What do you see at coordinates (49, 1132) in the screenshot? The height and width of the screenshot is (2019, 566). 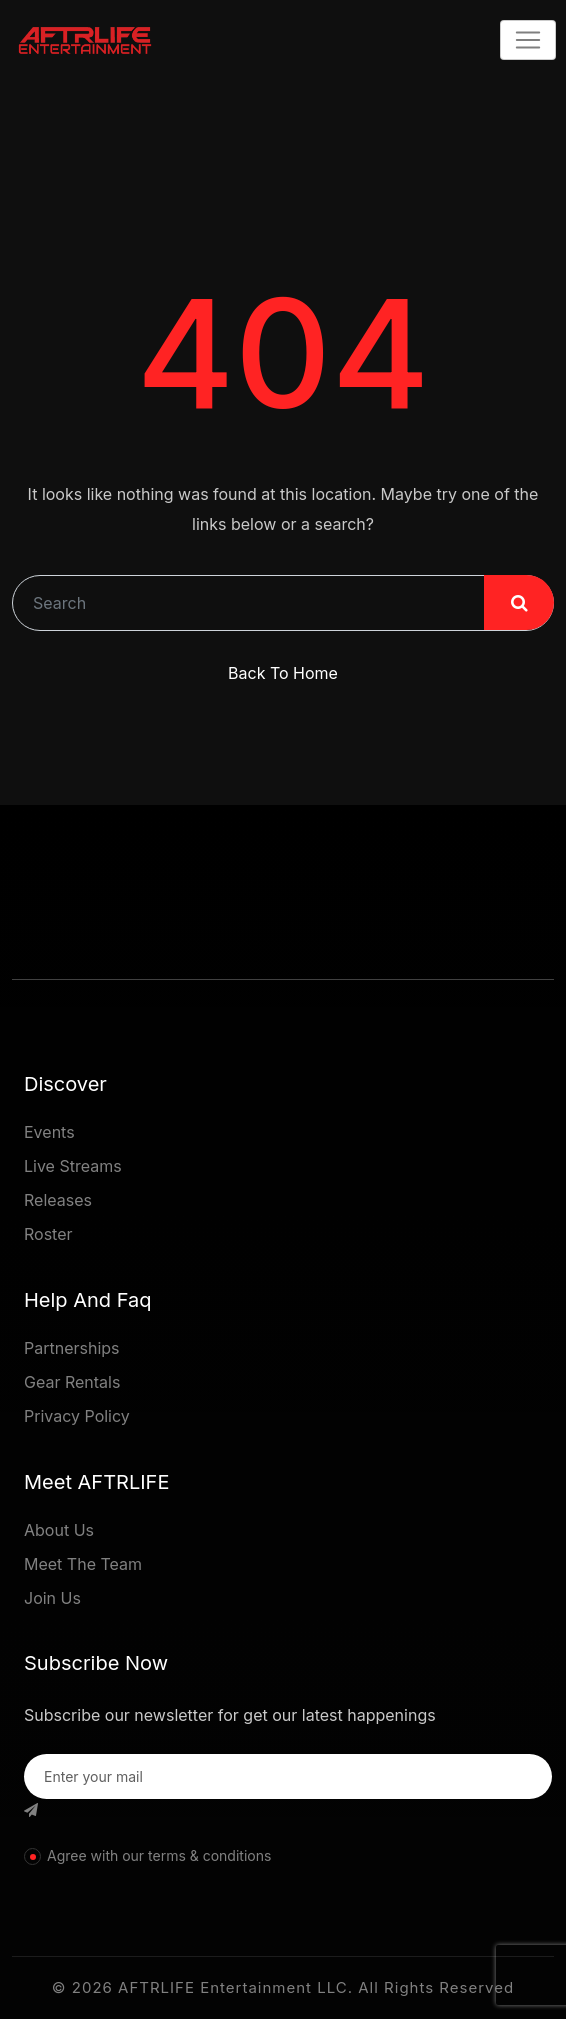 I see `Events` at bounding box center [49, 1132].